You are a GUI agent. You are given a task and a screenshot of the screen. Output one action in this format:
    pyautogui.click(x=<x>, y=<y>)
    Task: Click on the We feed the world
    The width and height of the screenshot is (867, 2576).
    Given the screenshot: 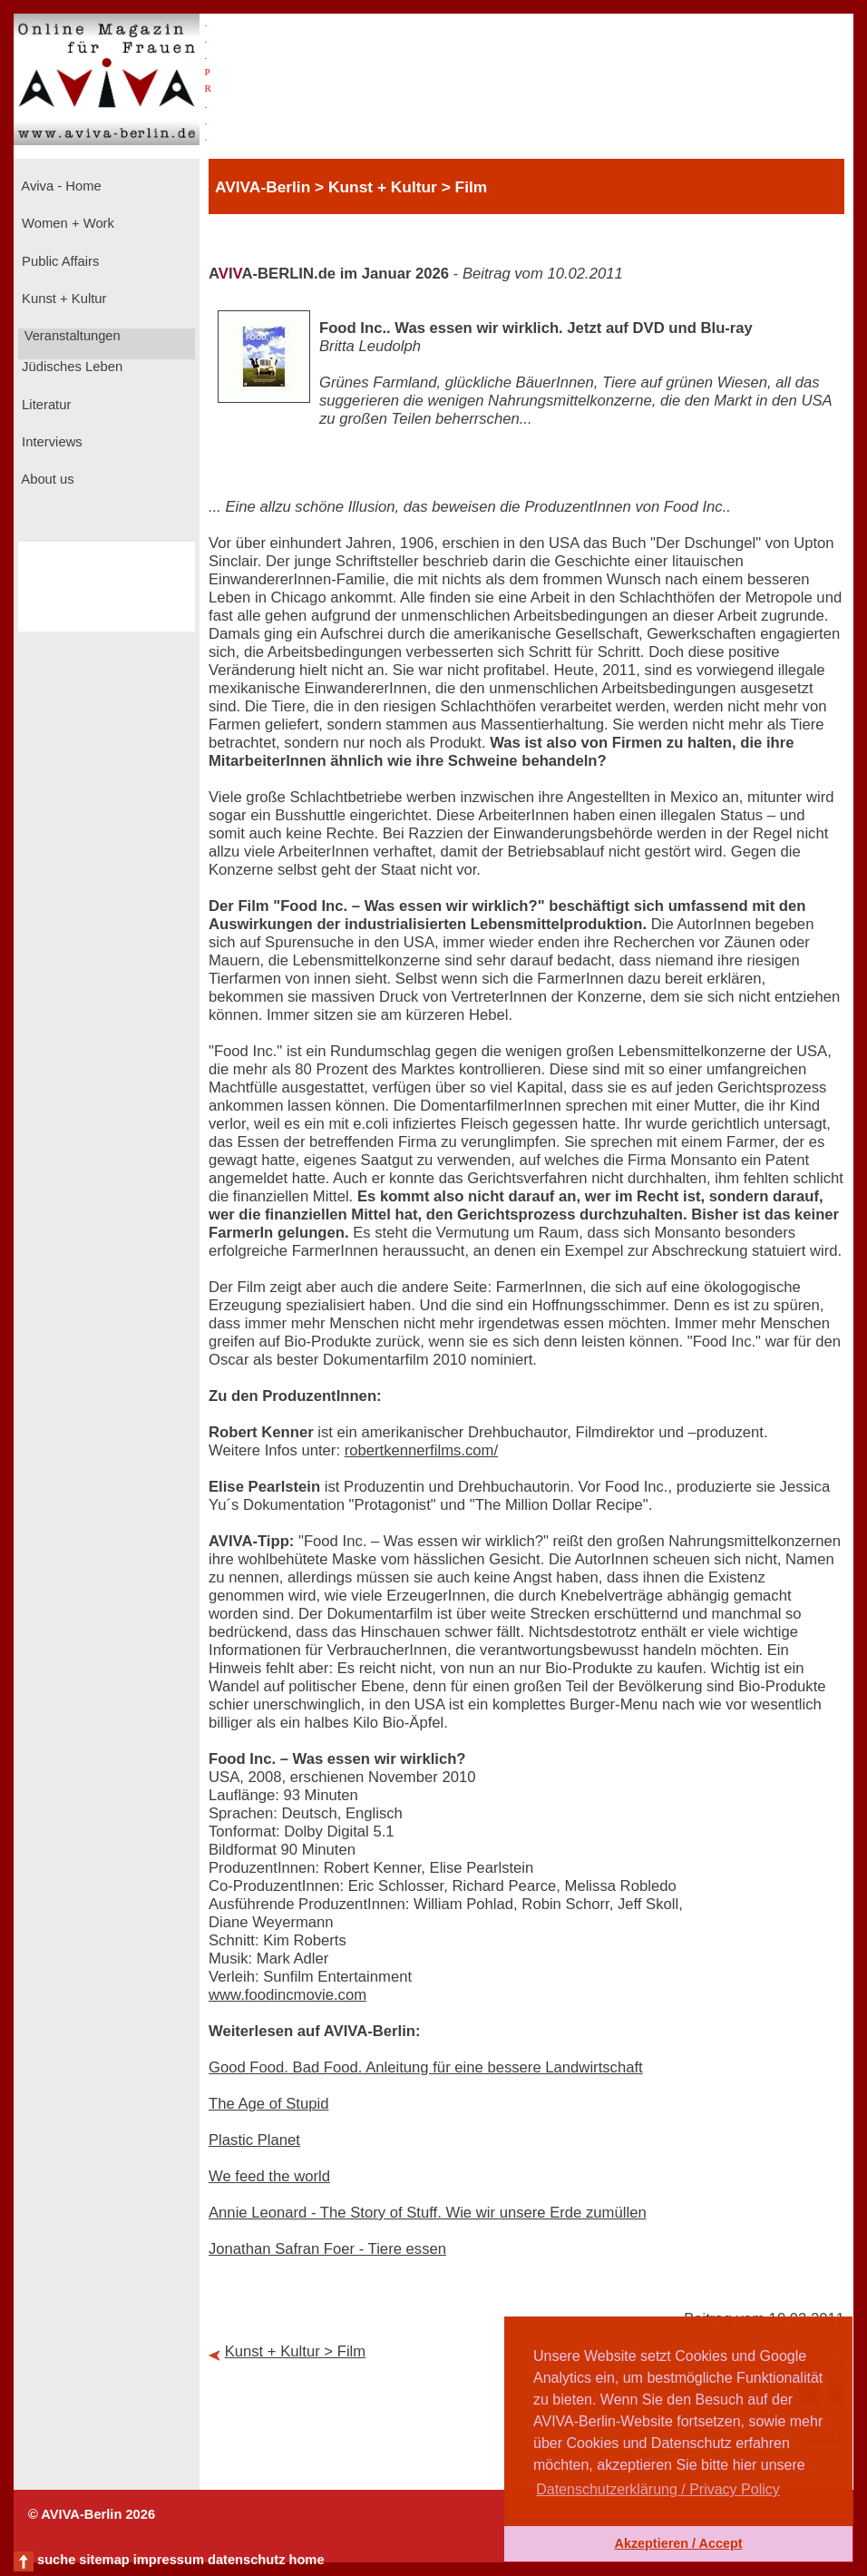 What is the action you would take?
    pyautogui.click(x=269, y=2176)
    